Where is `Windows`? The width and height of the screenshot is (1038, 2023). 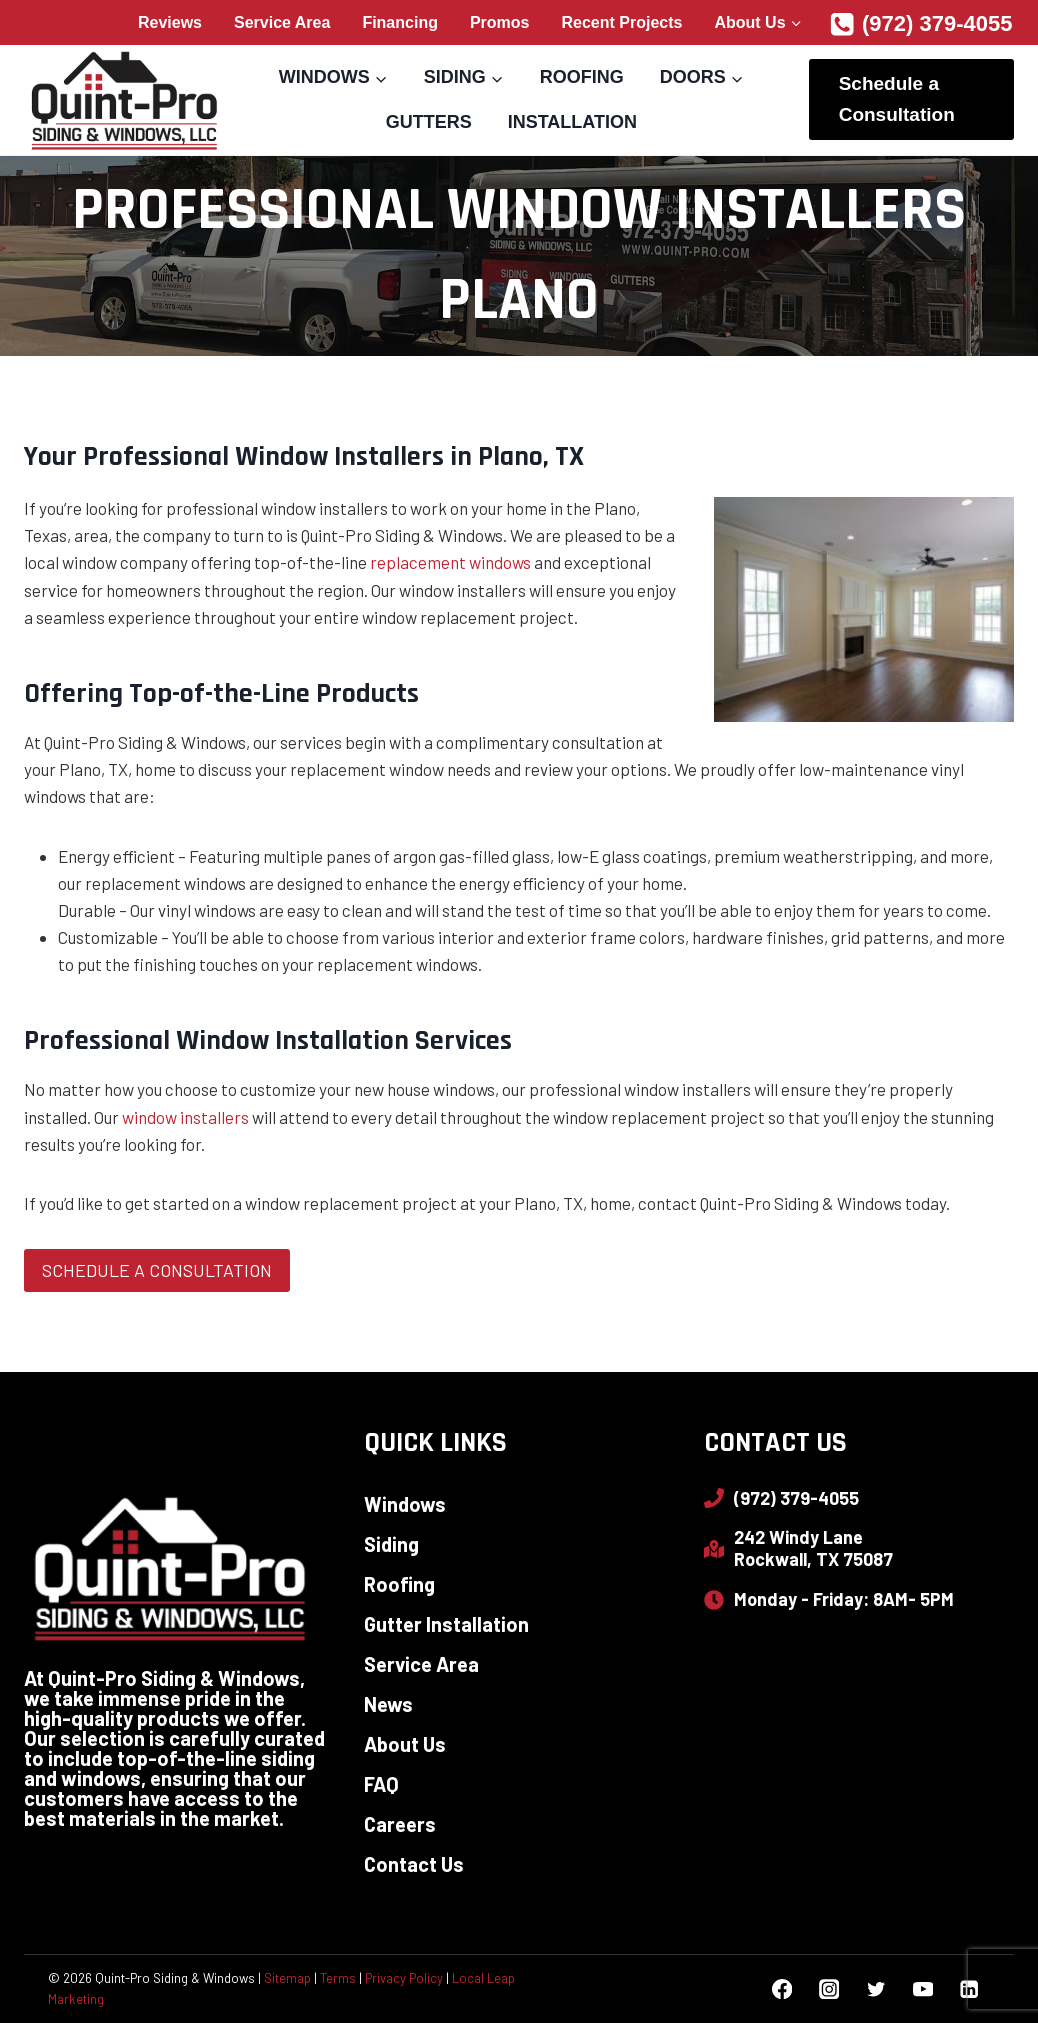
Windows is located at coordinates (405, 1504).